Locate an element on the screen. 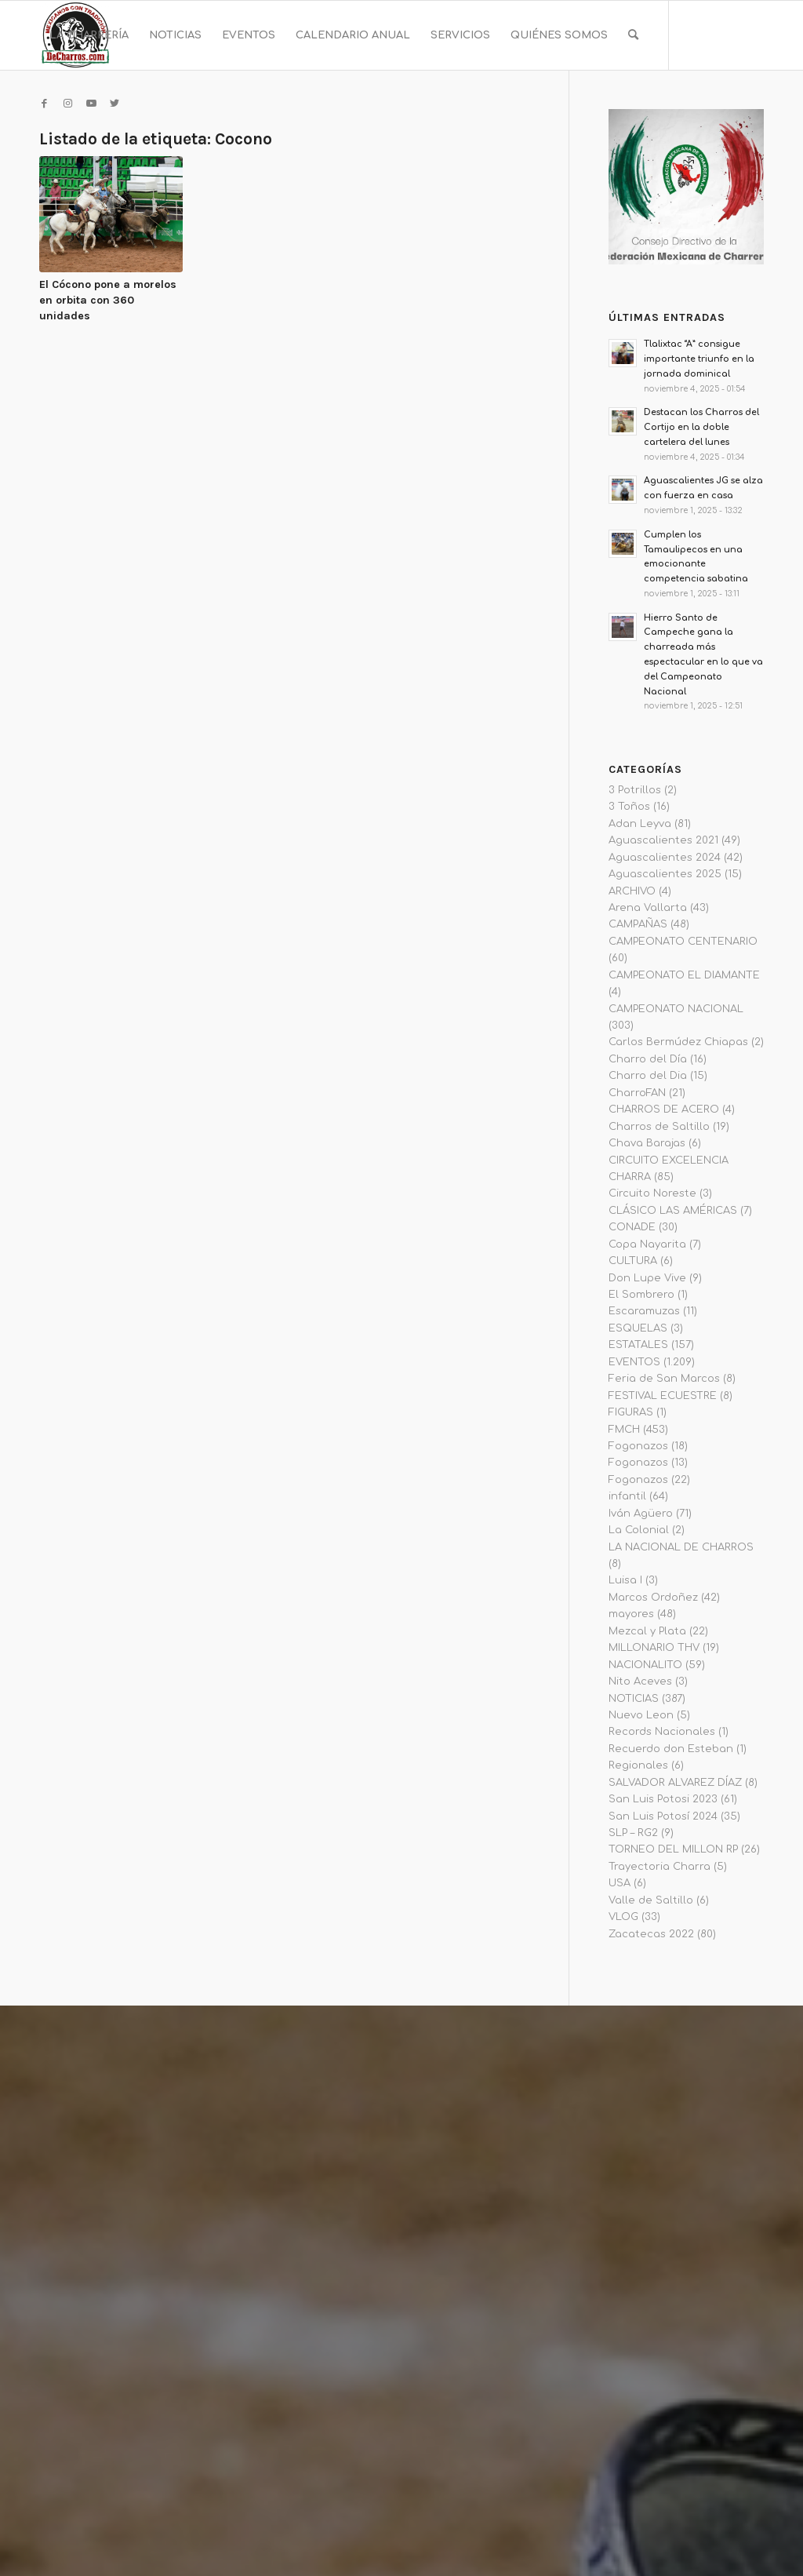 The image size is (803, 2576). Don Lupe Vive is located at coordinates (647, 1278).